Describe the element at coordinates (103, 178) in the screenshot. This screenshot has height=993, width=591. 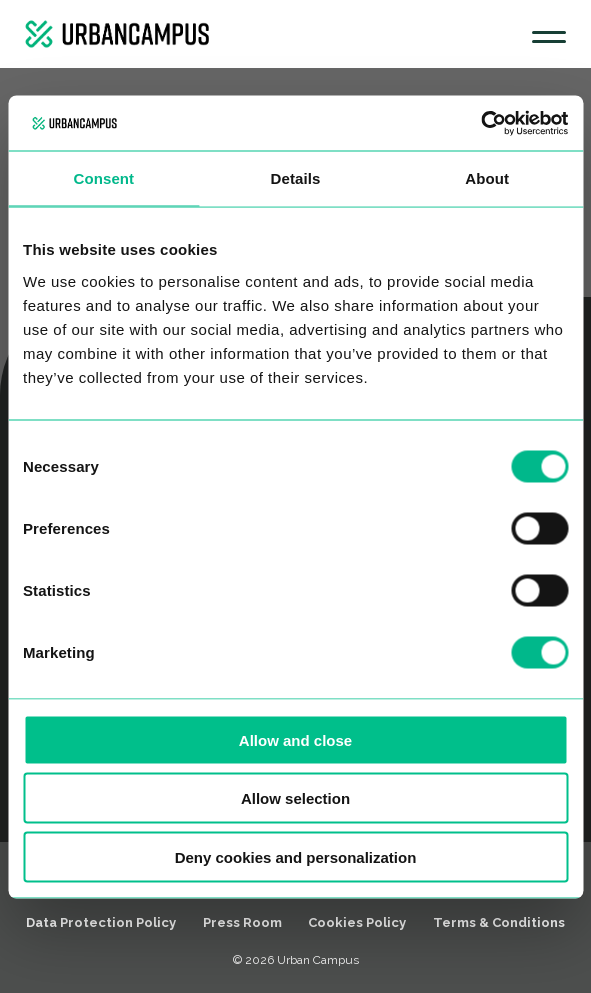
I see `Consent [tab]` at that location.